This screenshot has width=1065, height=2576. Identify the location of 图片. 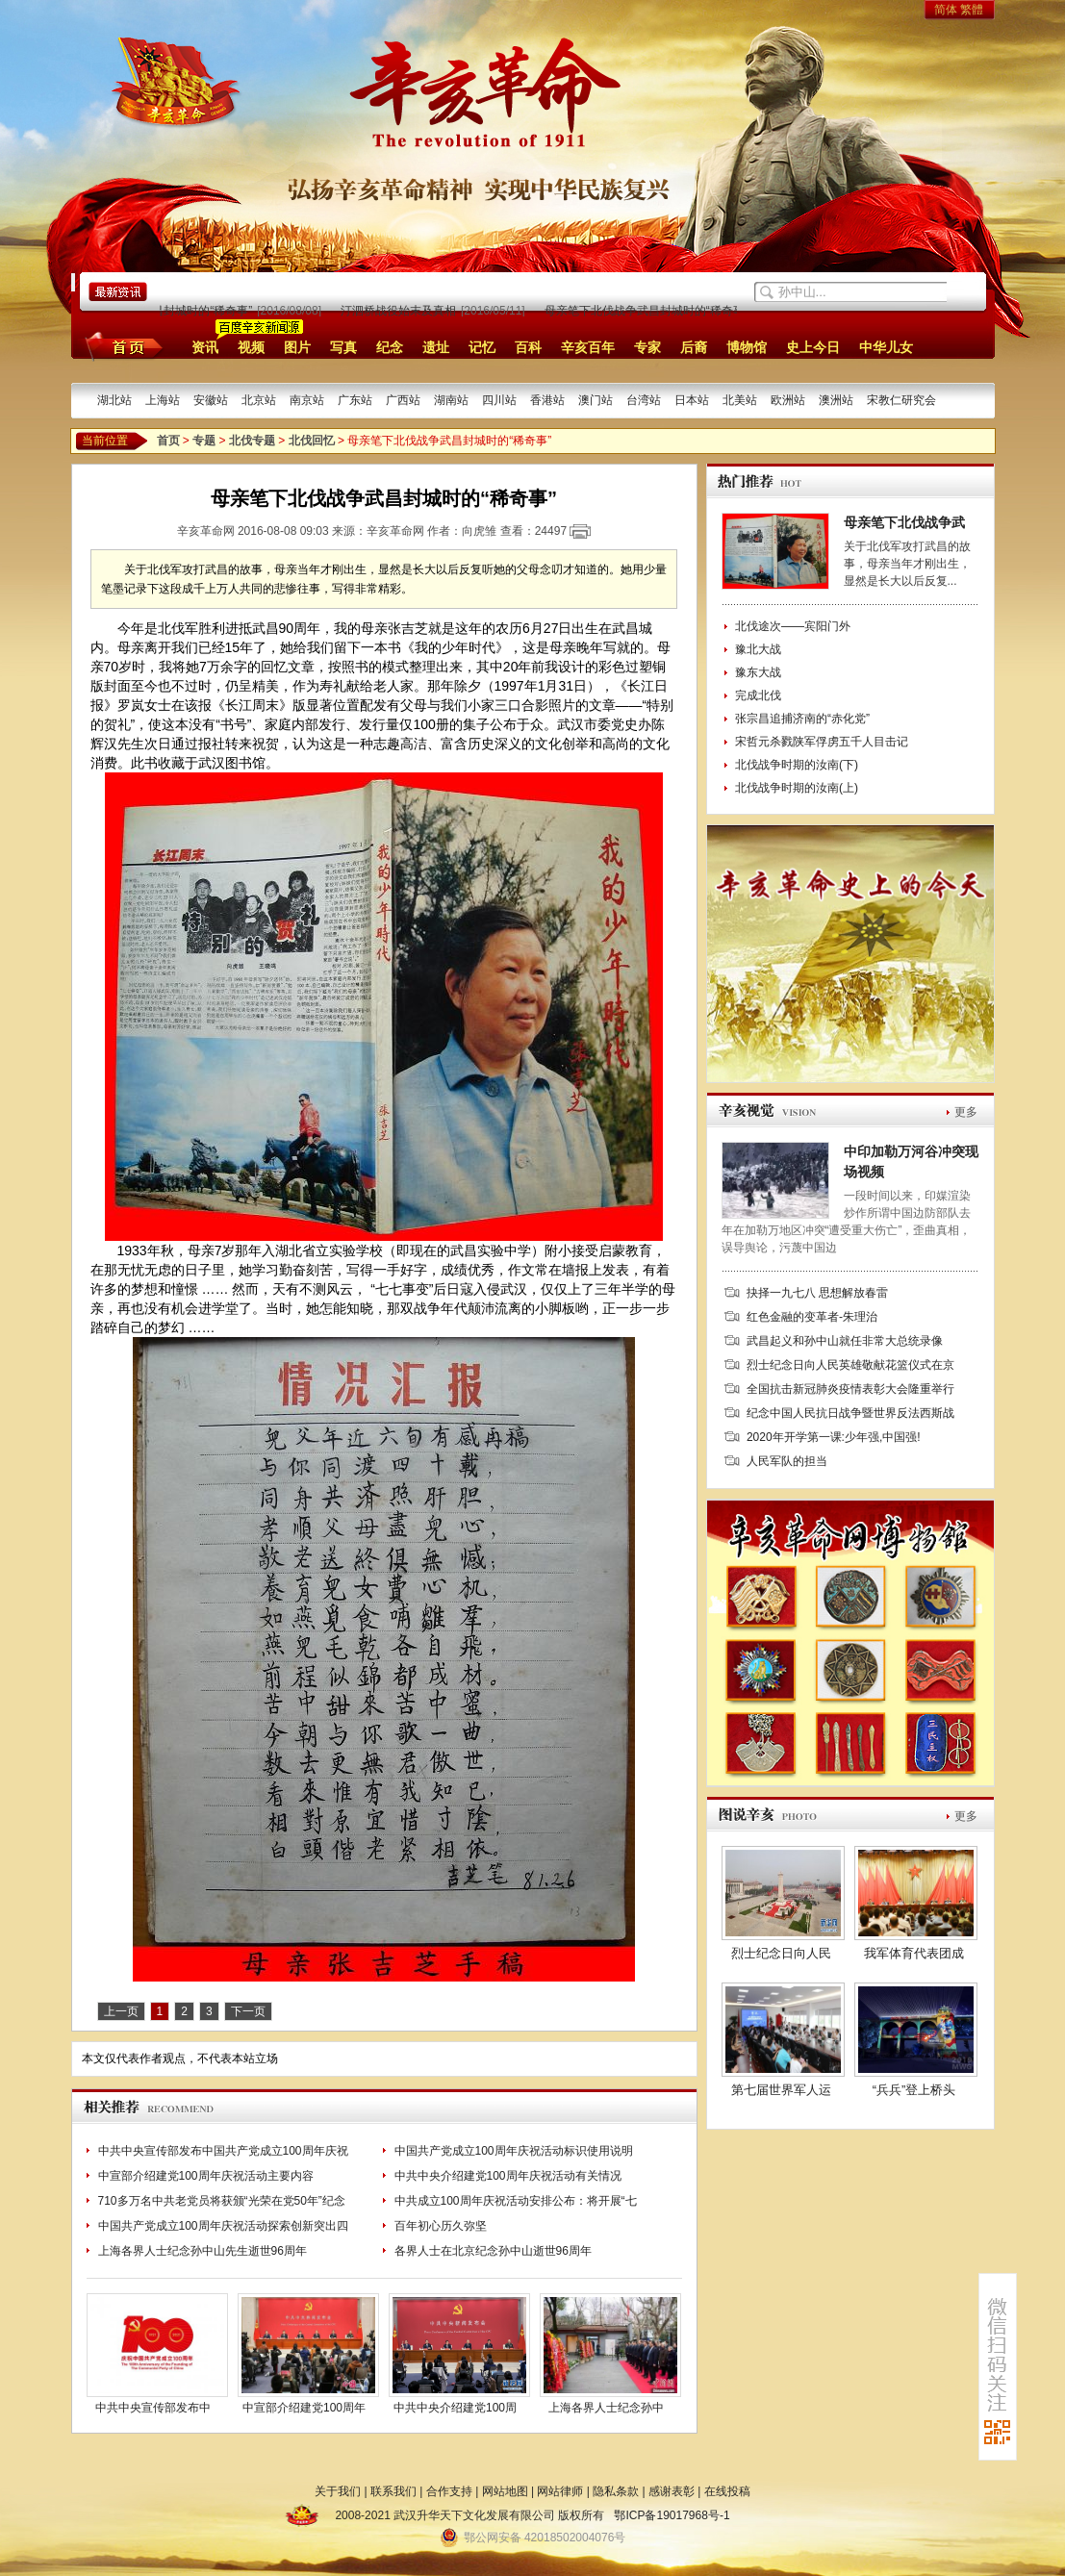
(297, 347).